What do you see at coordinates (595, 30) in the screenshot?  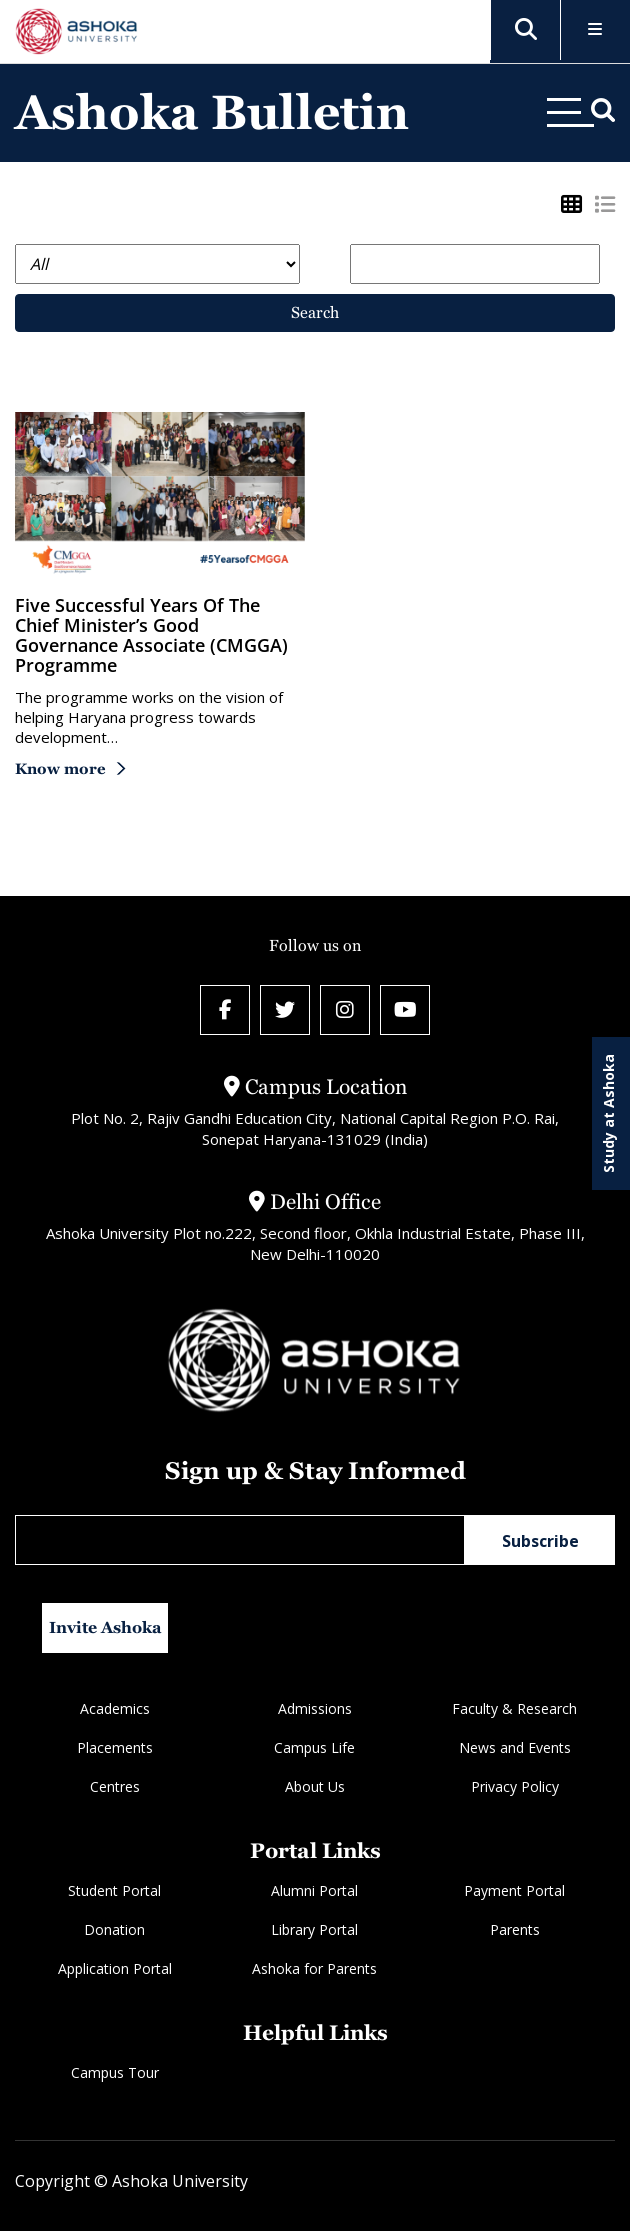 I see `[Toggle Menu]` at bounding box center [595, 30].